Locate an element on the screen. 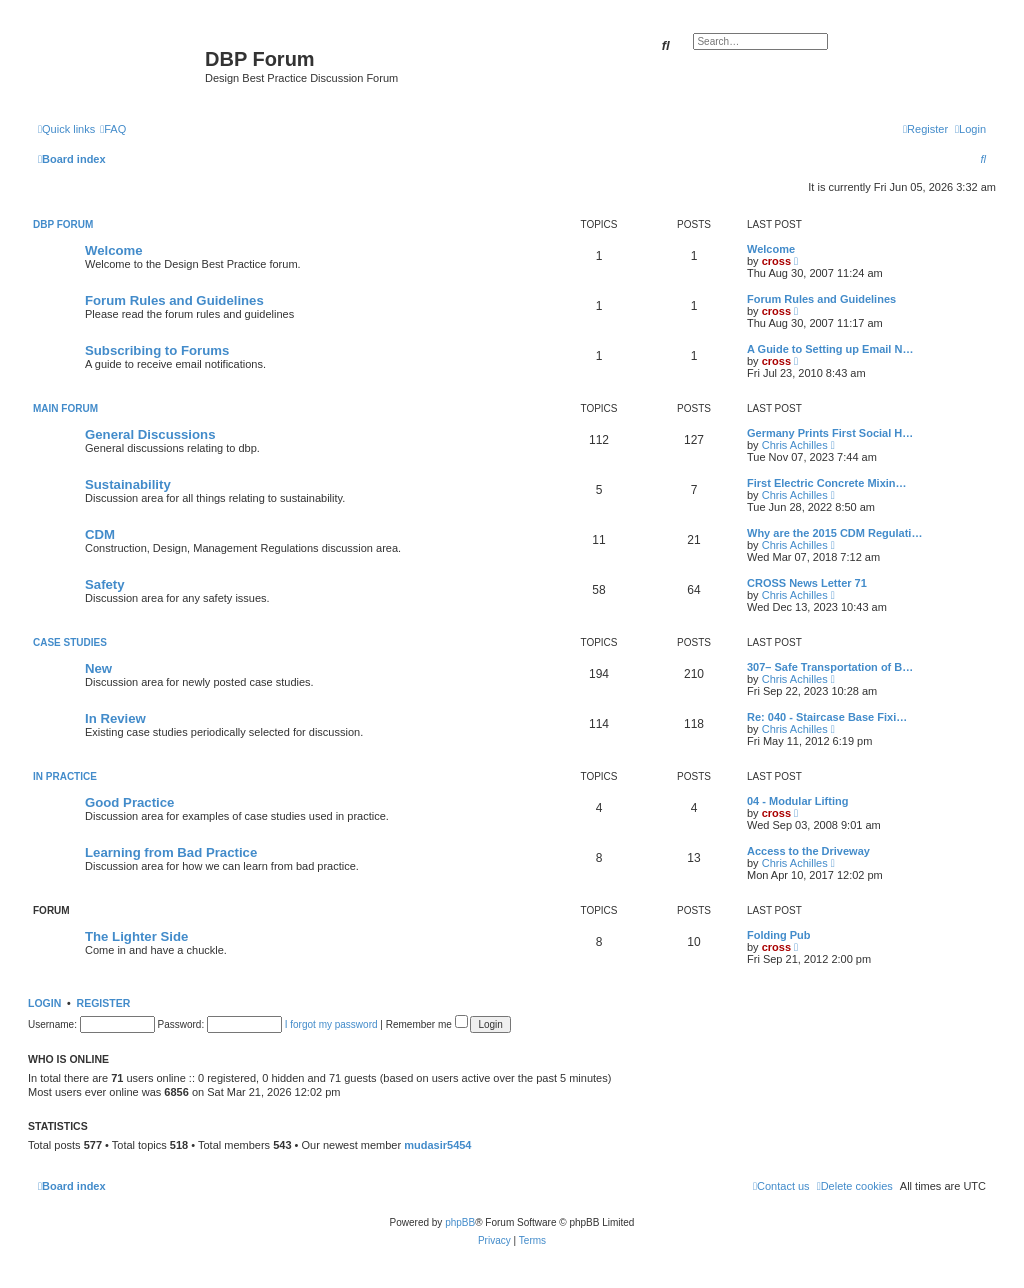  Subscribing to Forums is located at coordinates (157, 350).